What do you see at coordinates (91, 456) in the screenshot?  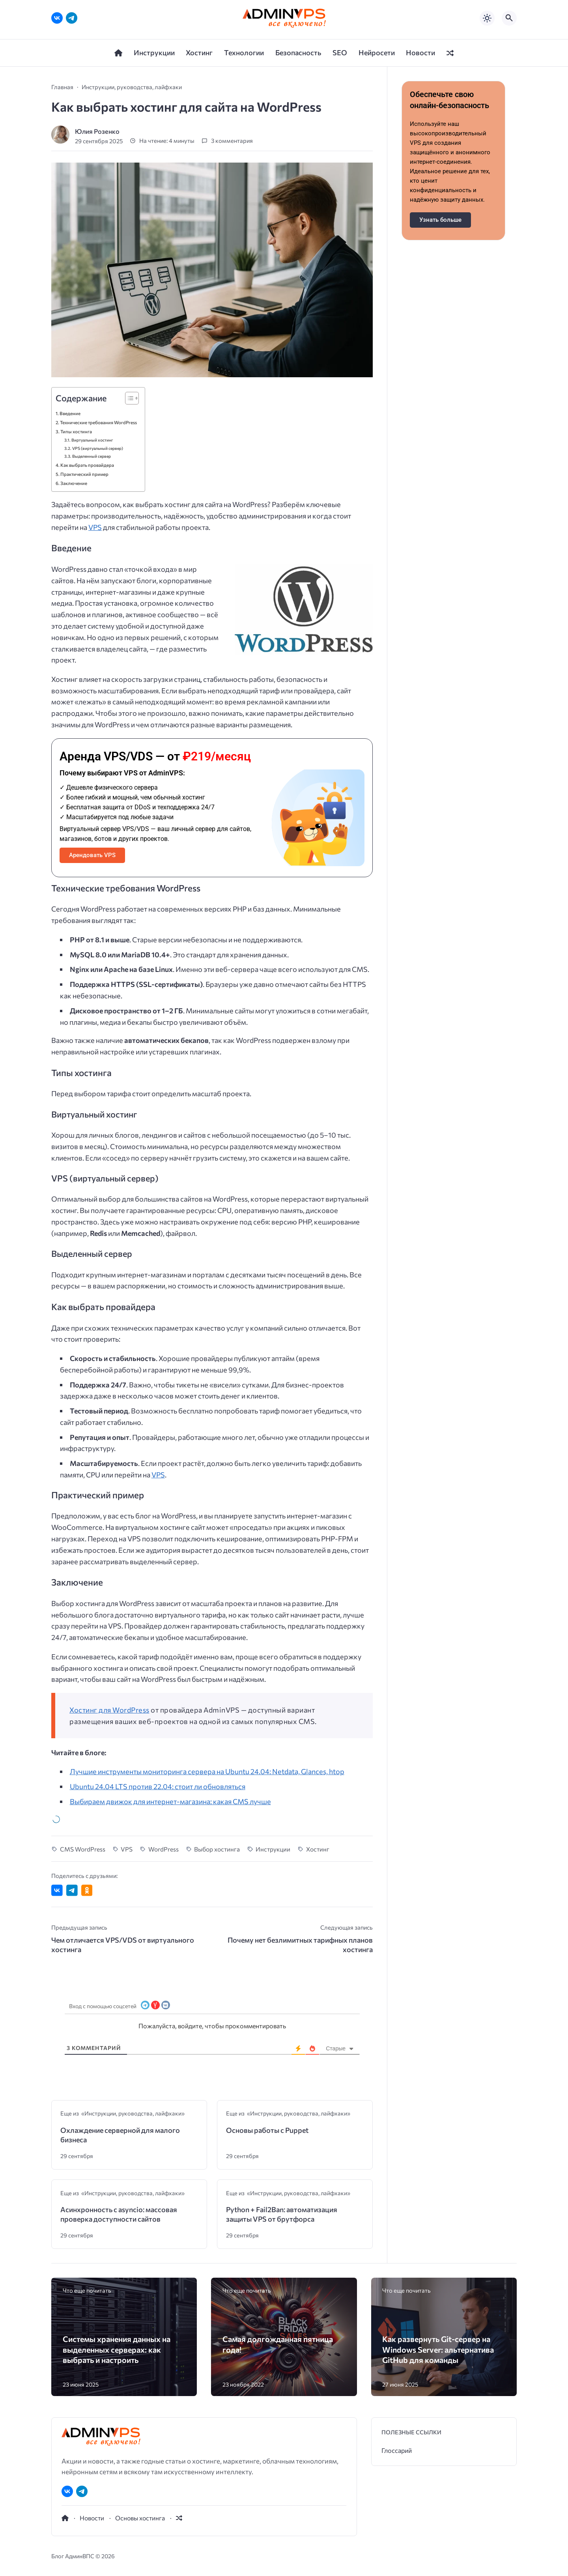 I see `Выделенный сервер` at bounding box center [91, 456].